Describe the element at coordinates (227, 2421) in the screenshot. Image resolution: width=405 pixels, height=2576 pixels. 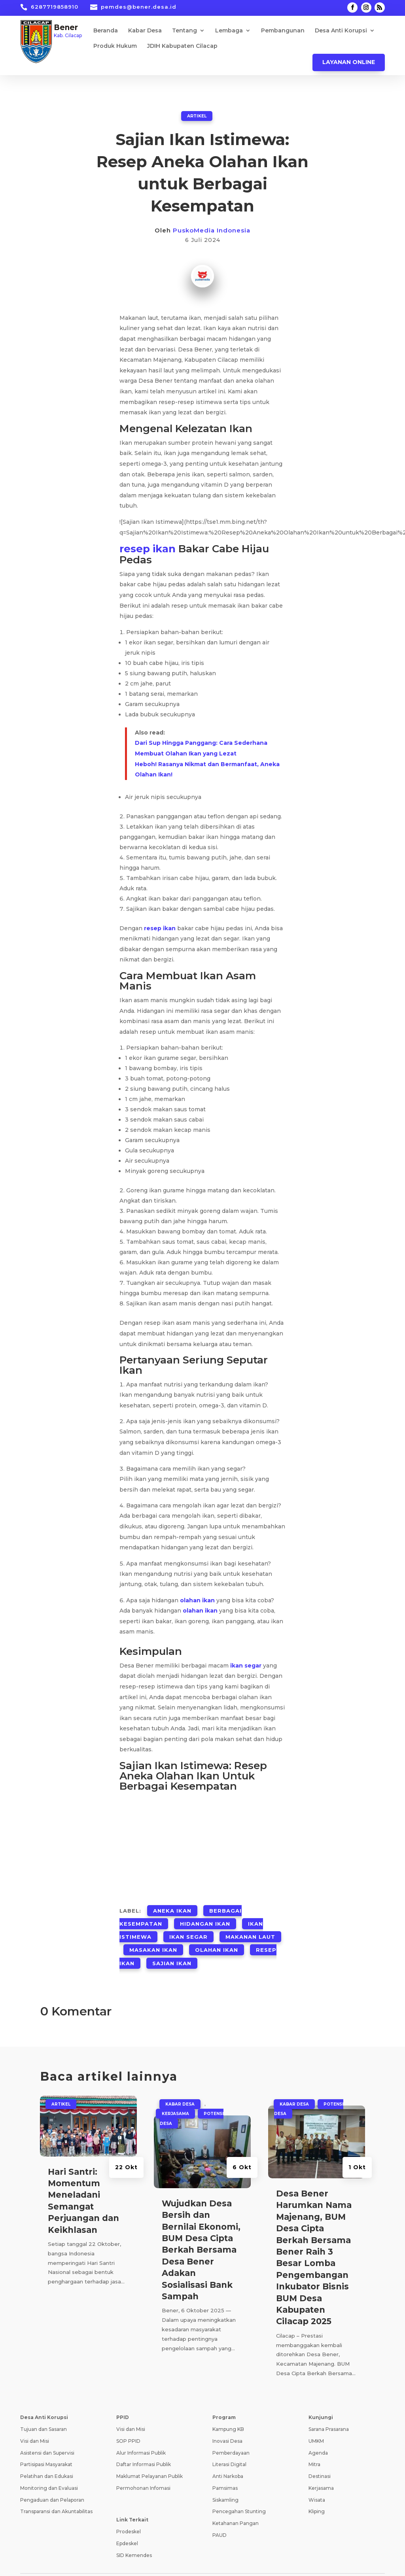
I see `Inovasi Desa` at that location.